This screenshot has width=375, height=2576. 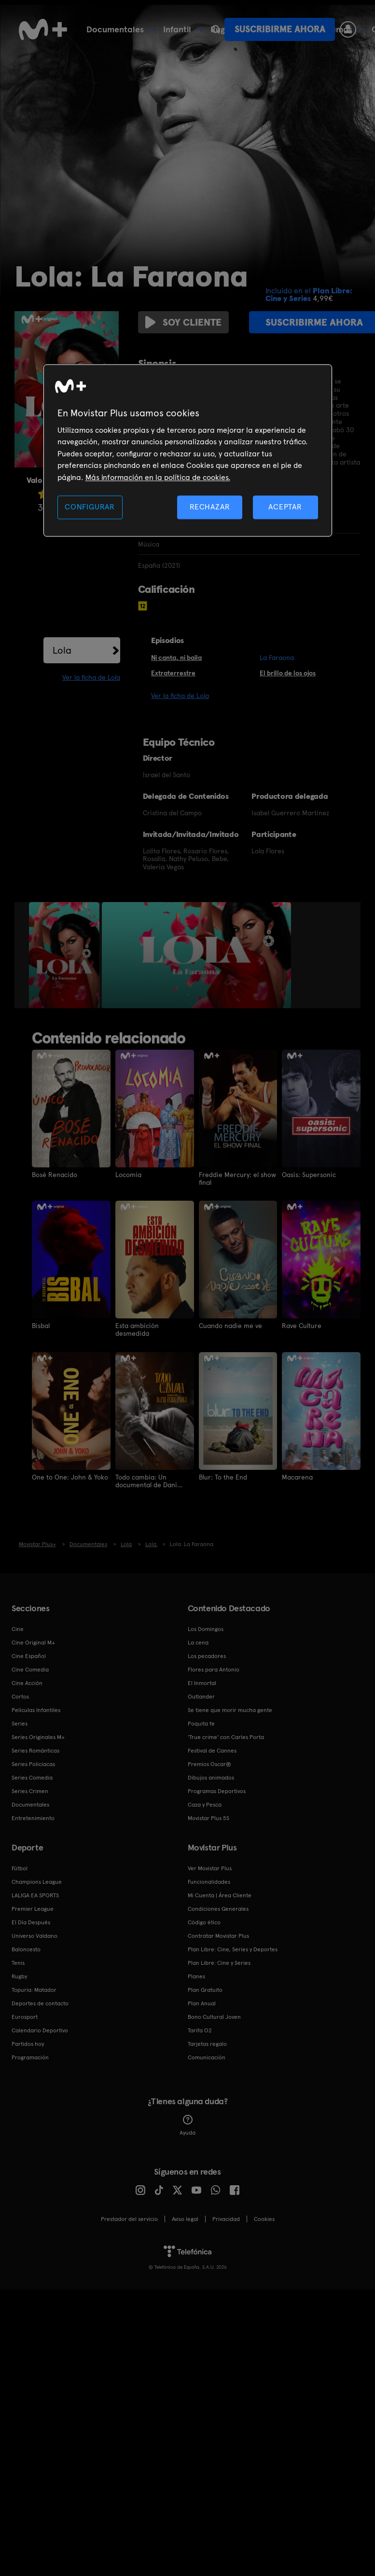 I want to click on Premios Oscar®, so click(x=209, y=1763).